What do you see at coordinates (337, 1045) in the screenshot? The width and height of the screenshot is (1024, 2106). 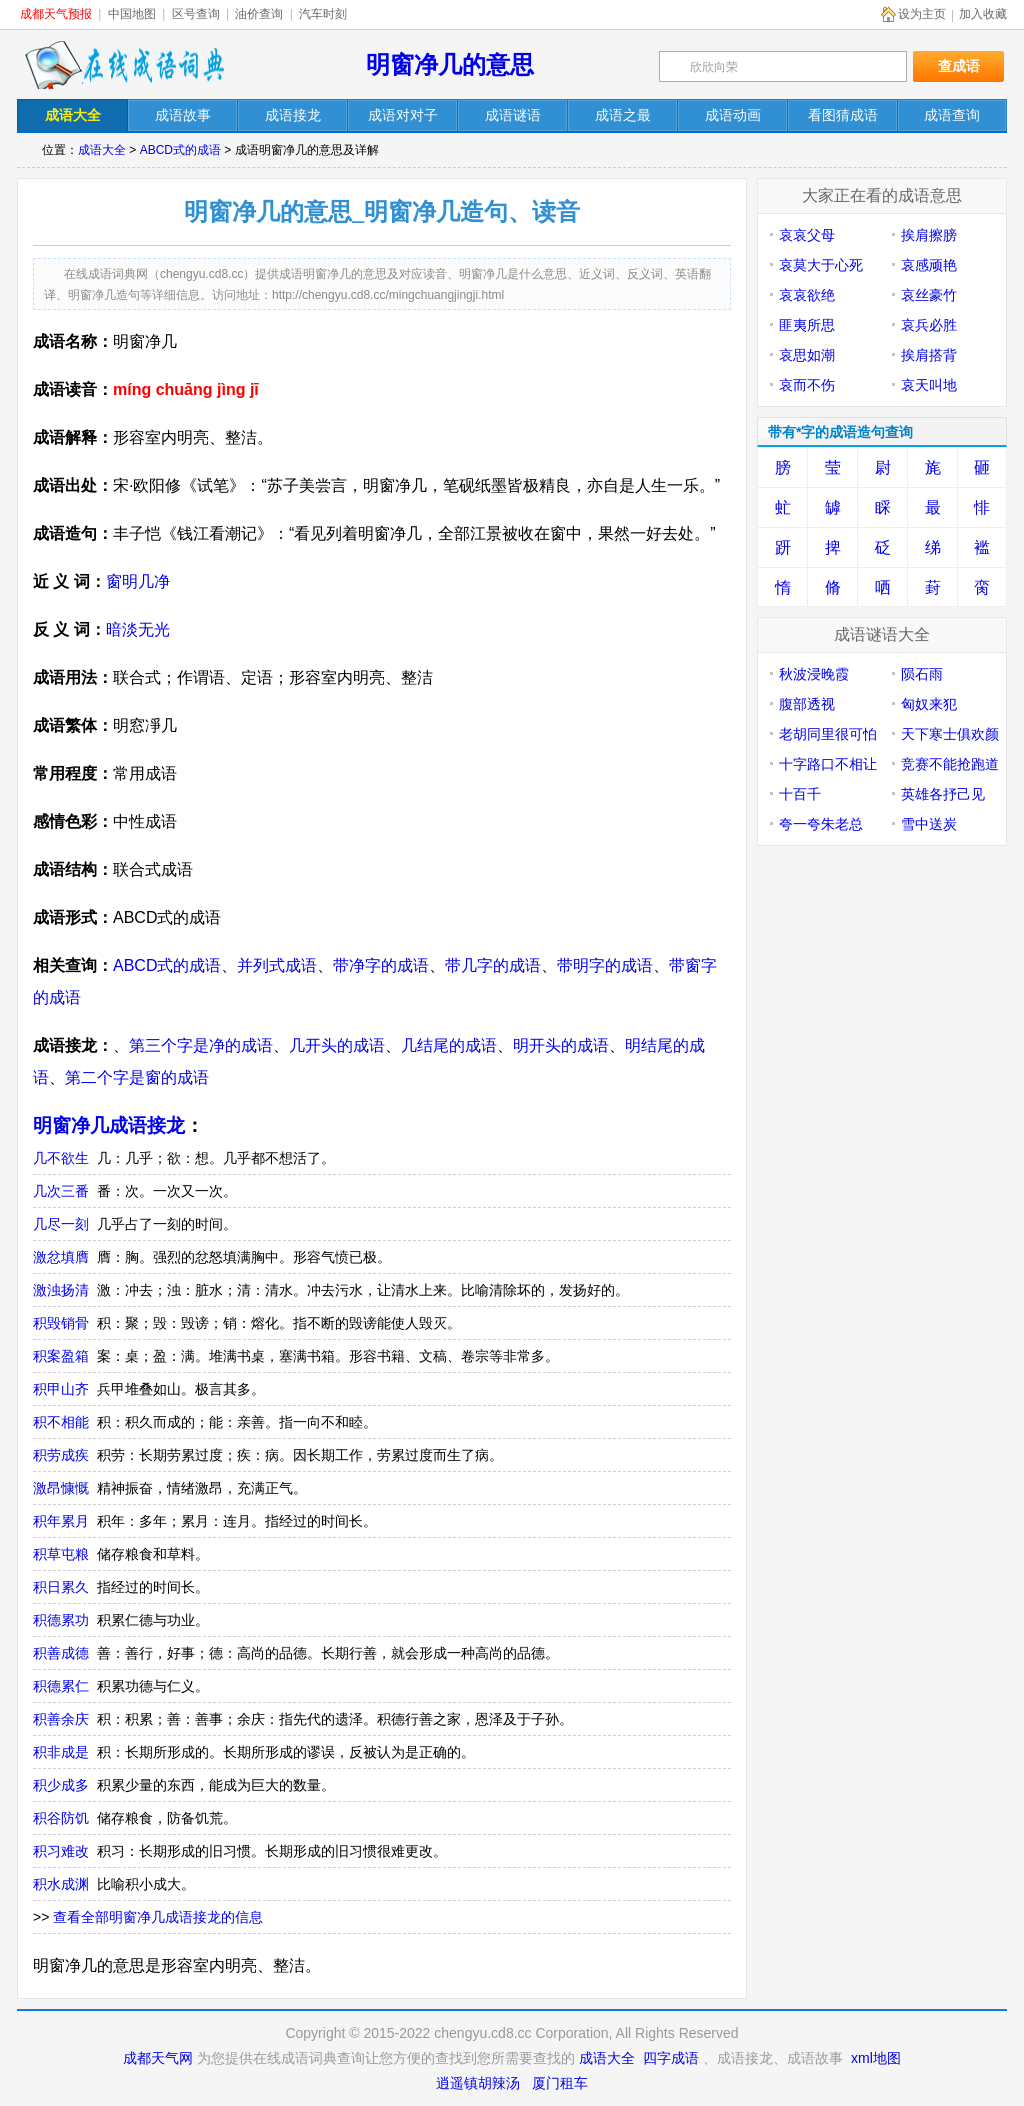 I see `几开头的成语` at bounding box center [337, 1045].